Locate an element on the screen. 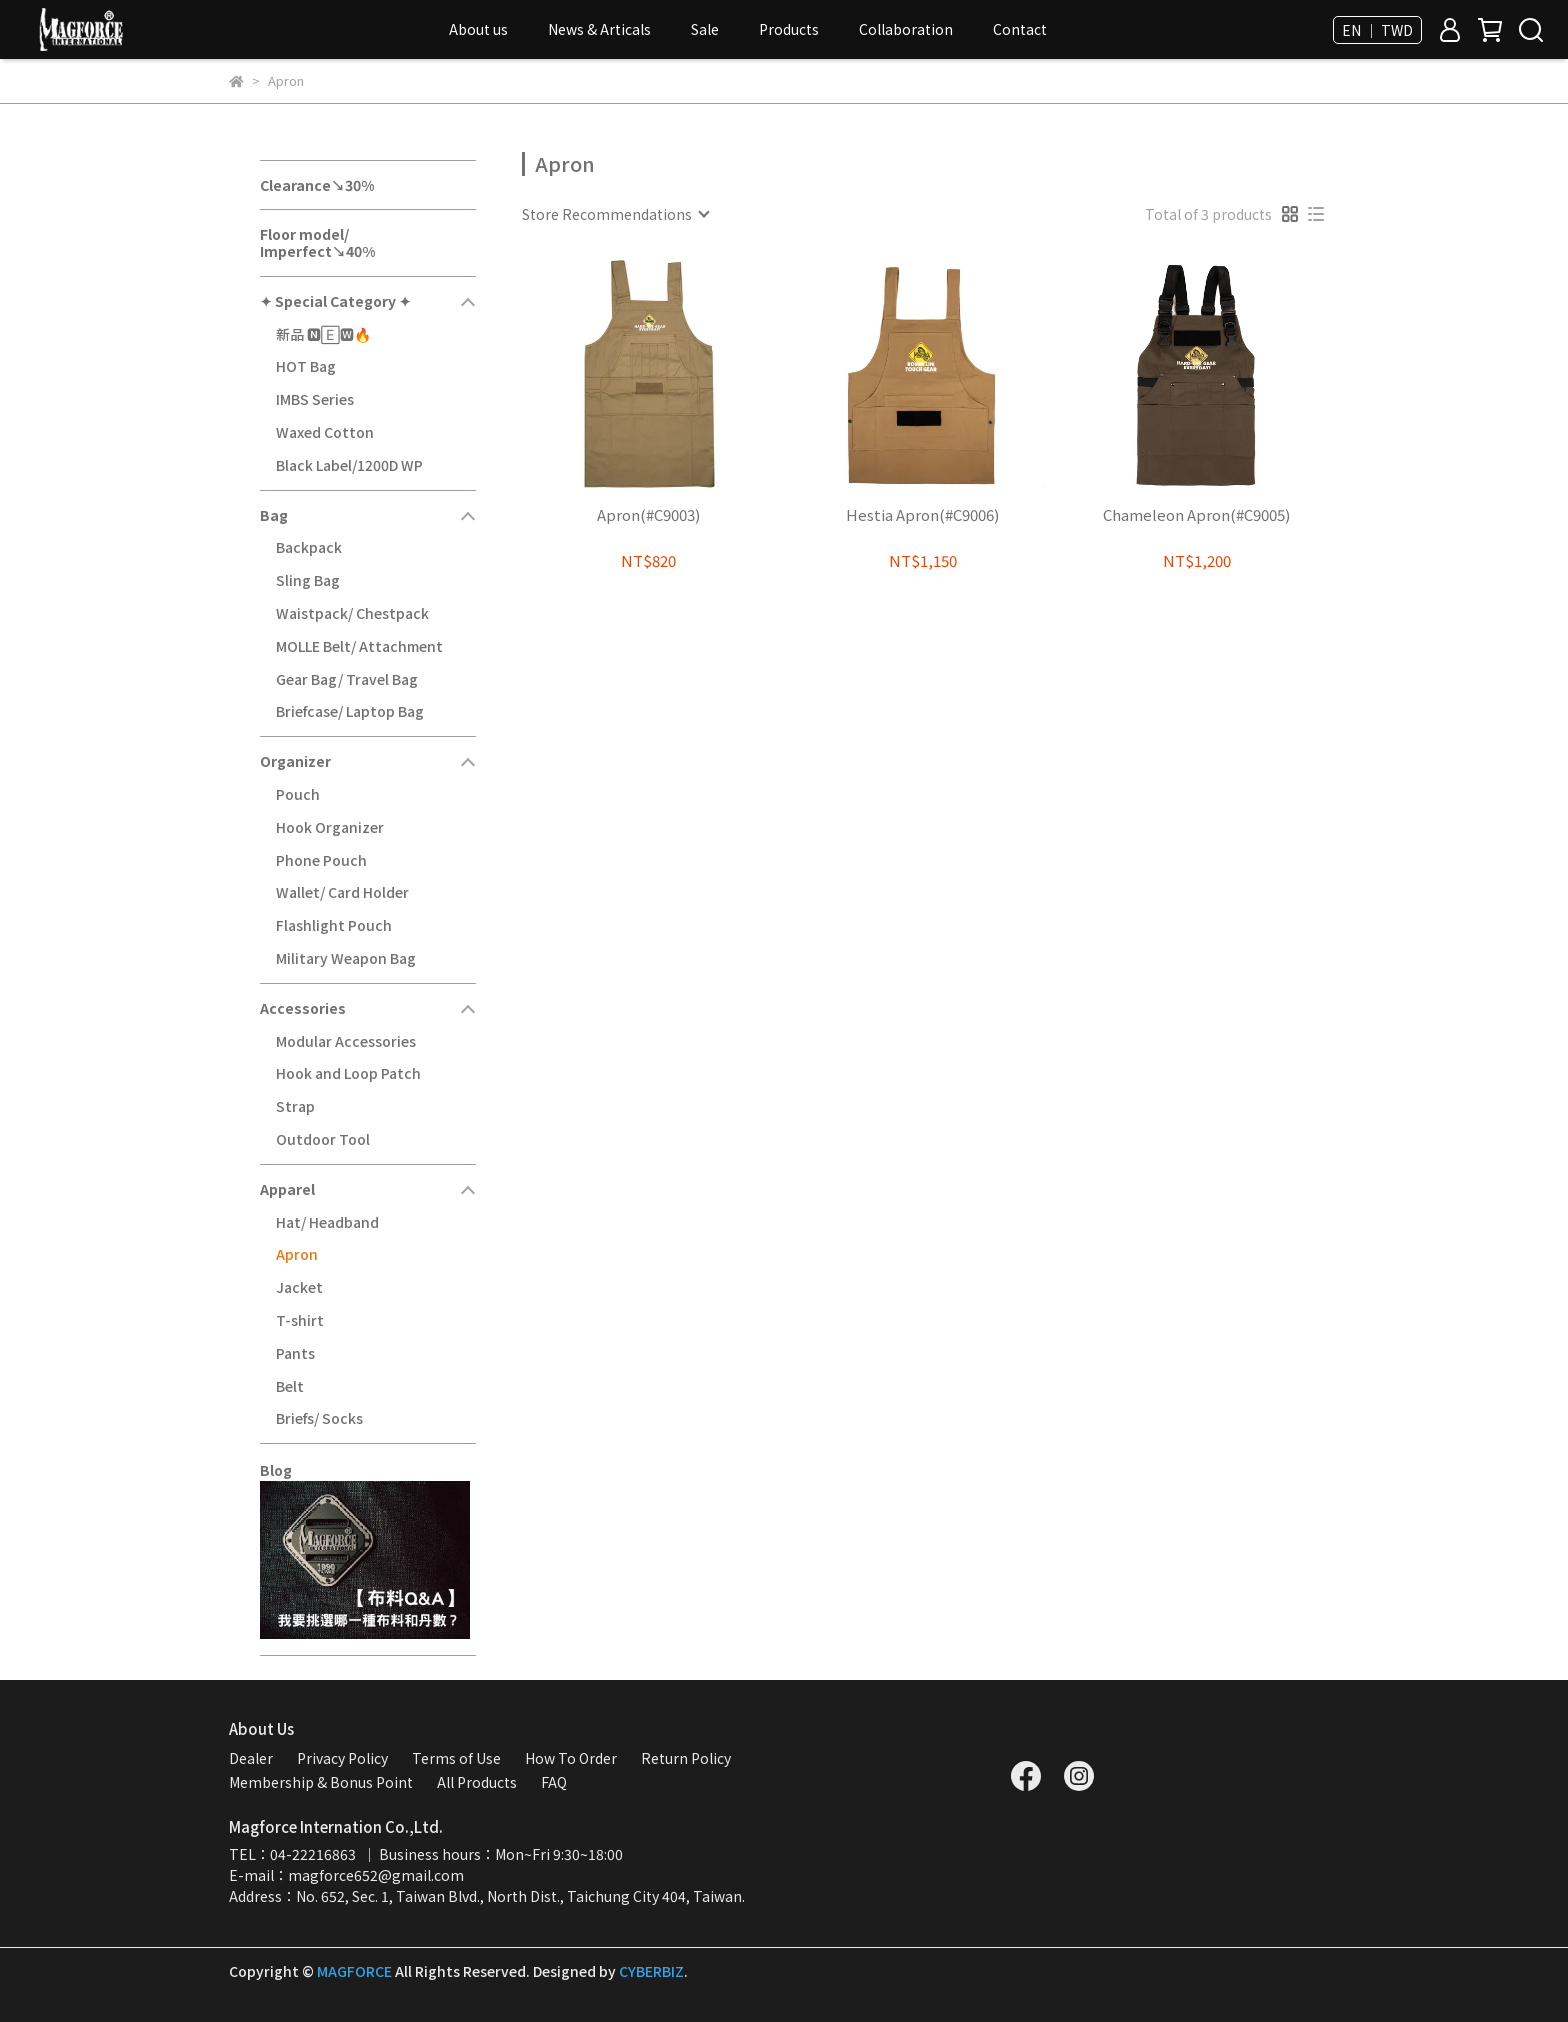  Briefcase/ Laptop Bag is located at coordinates (350, 711).